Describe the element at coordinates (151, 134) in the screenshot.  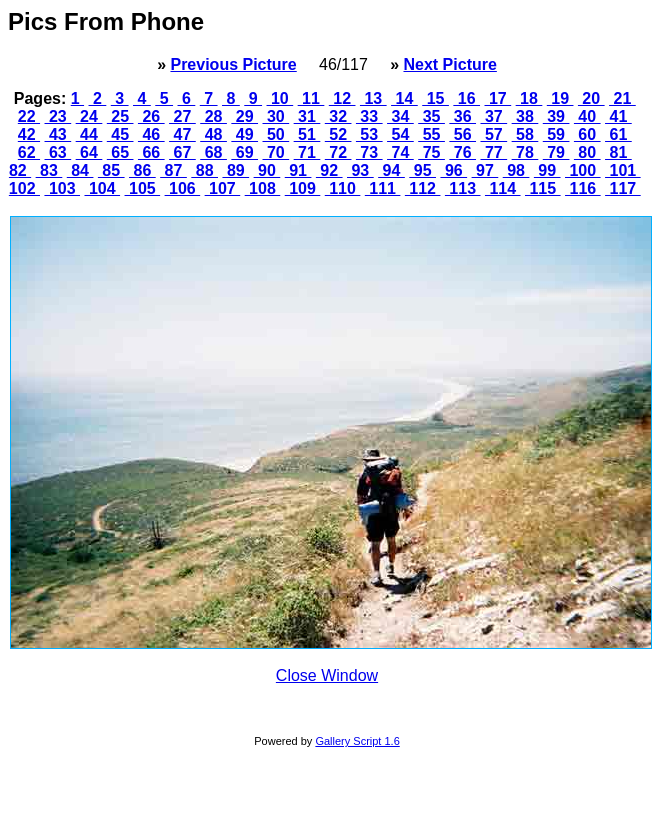
I see `46` at that location.